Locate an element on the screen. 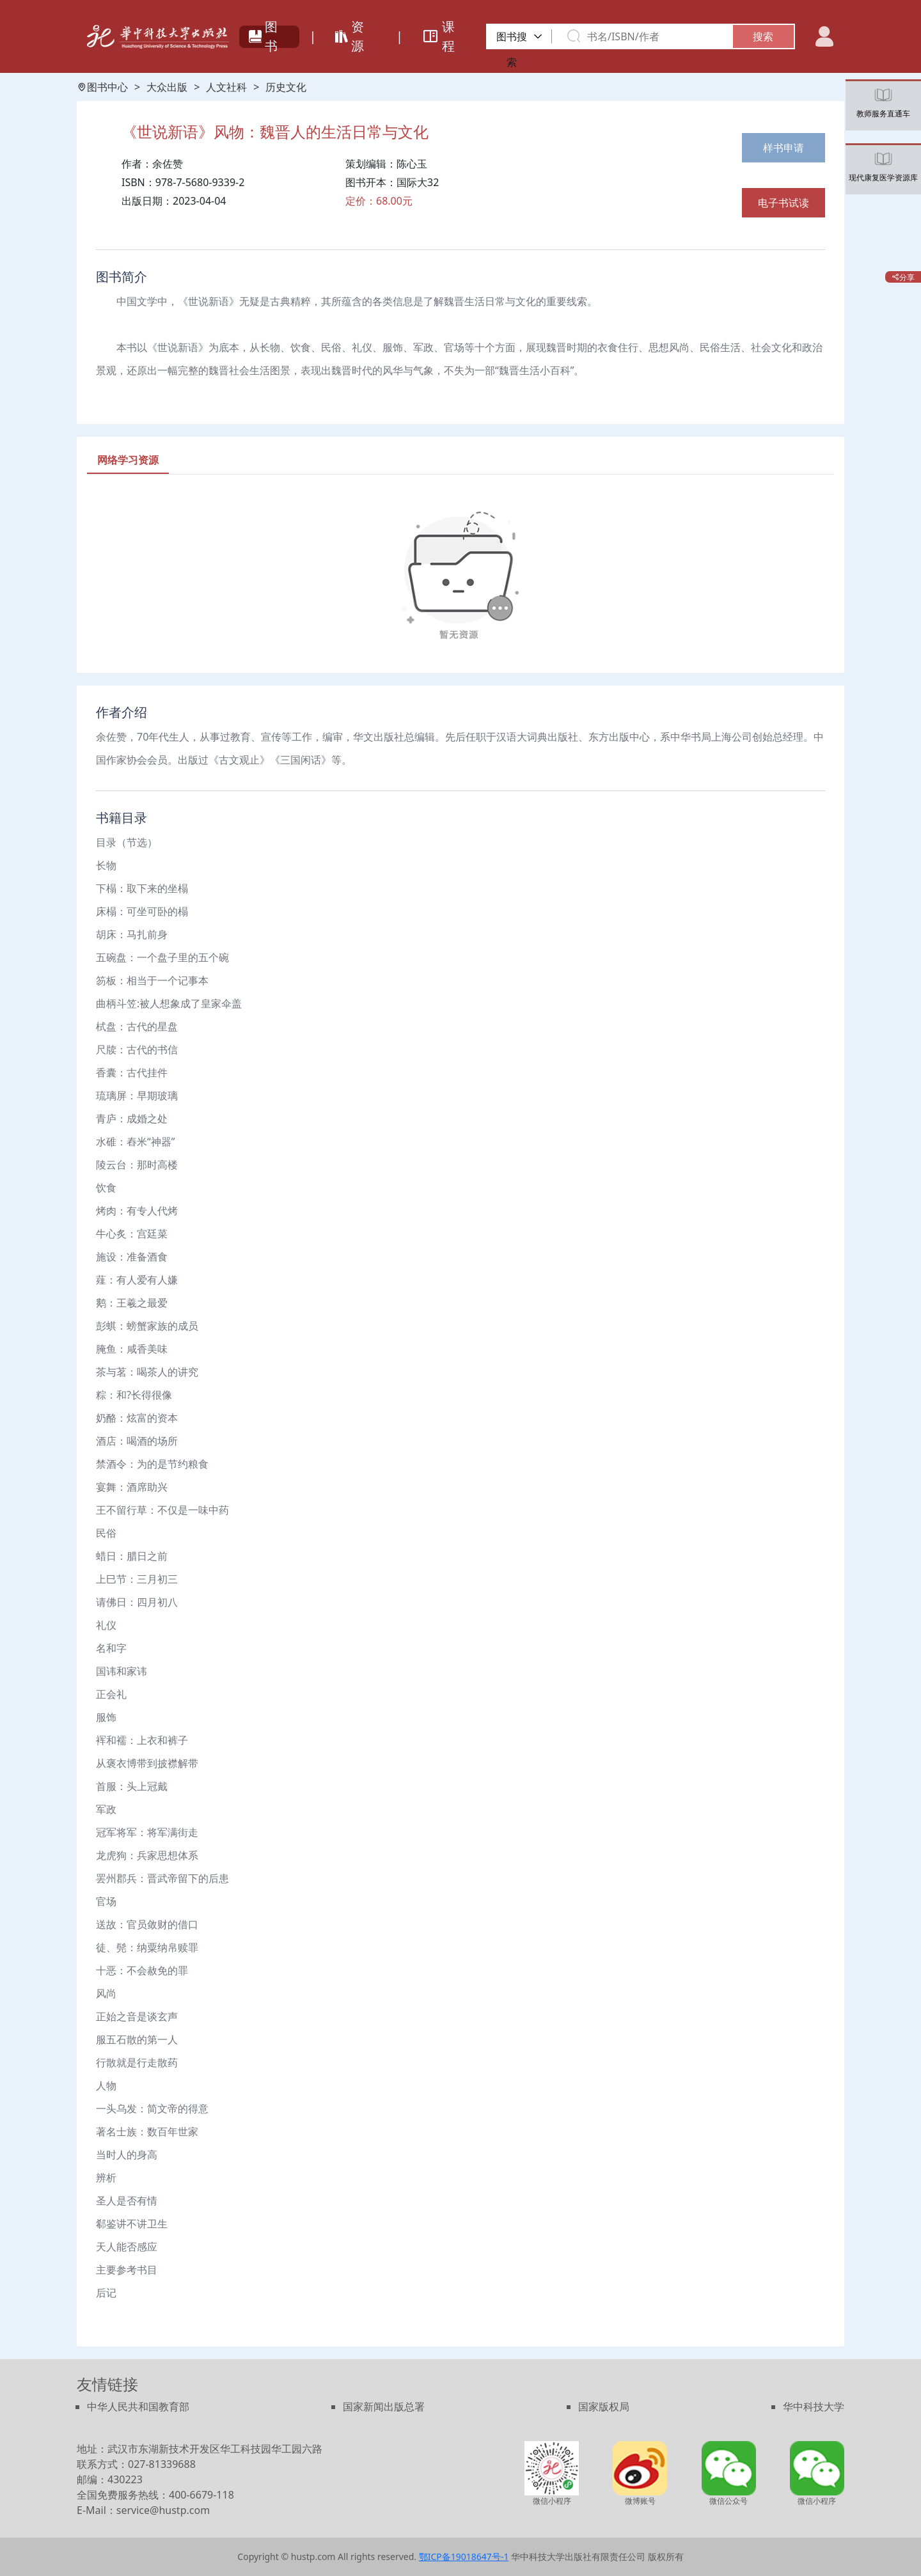 The width and height of the screenshot is (921, 2576). [tab] is located at coordinates (128, 460).